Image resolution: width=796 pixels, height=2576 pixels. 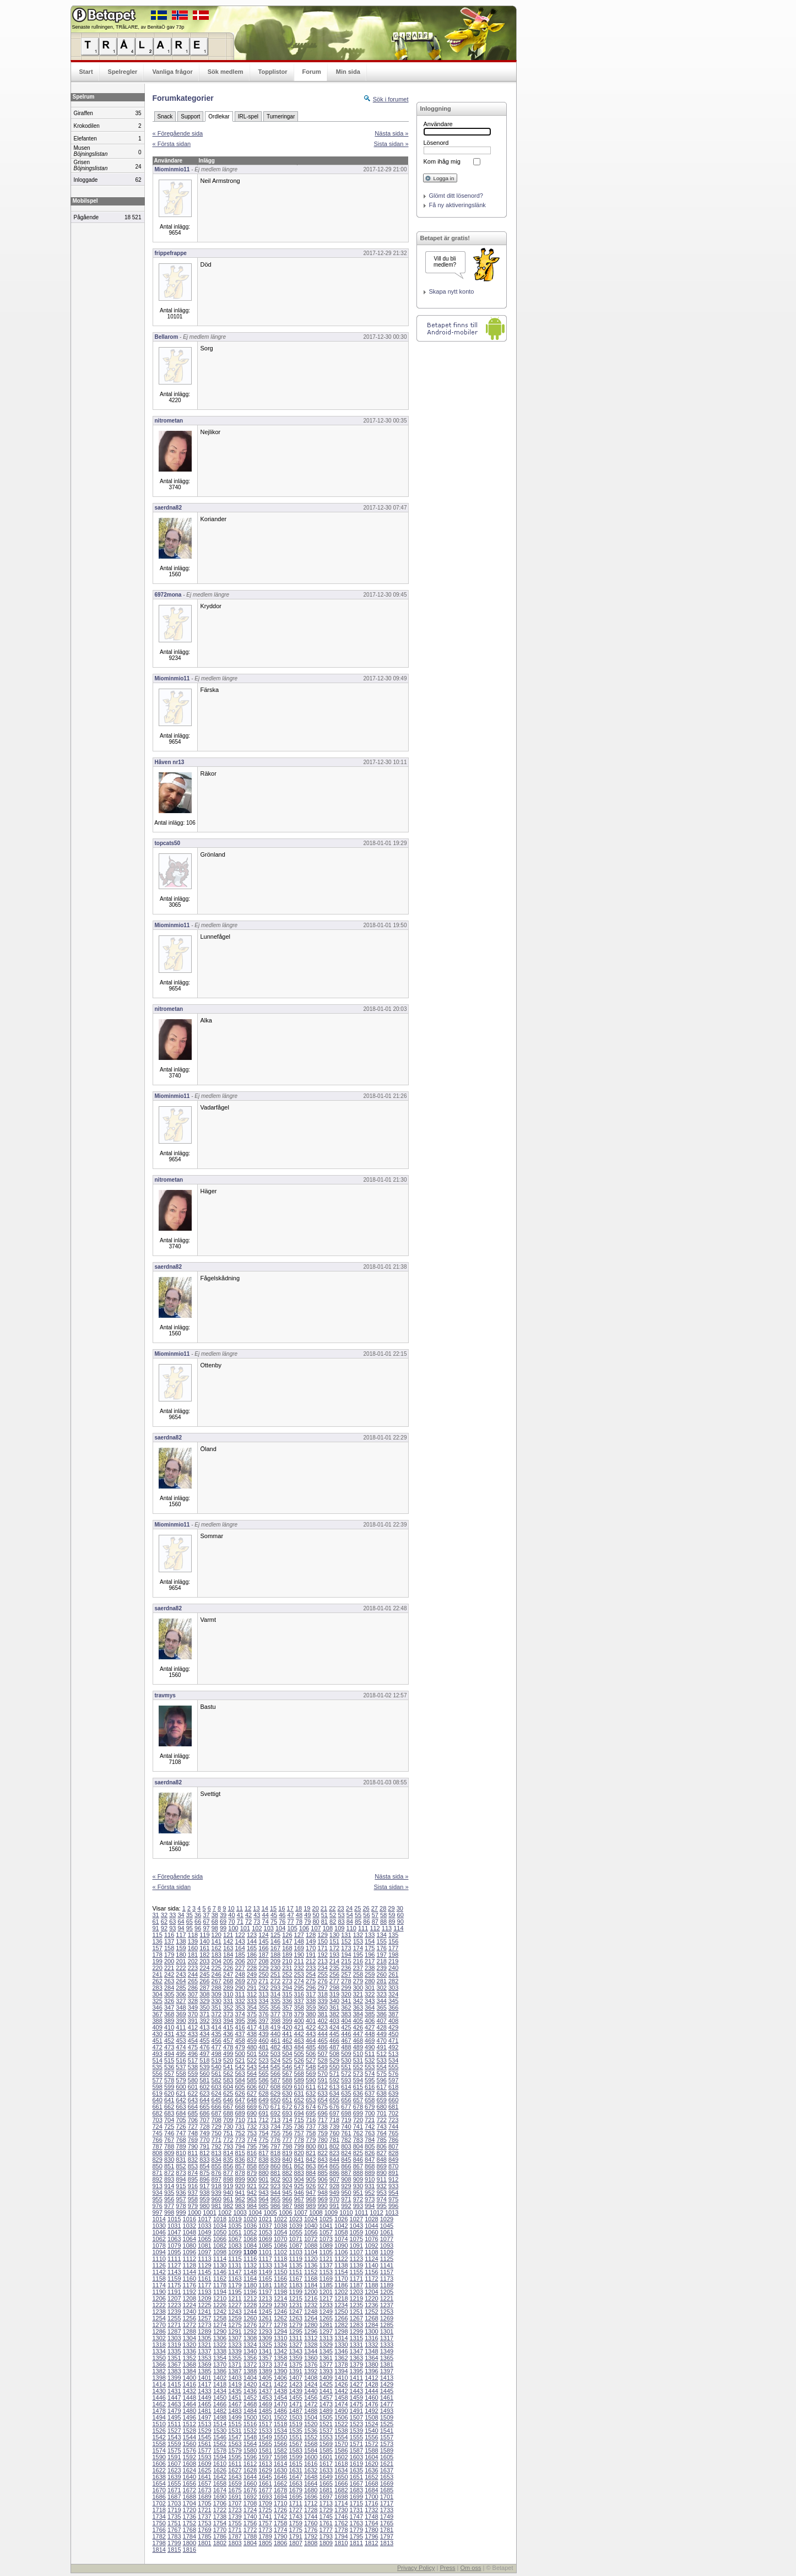 I want to click on 313, so click(x=263, y=1994).